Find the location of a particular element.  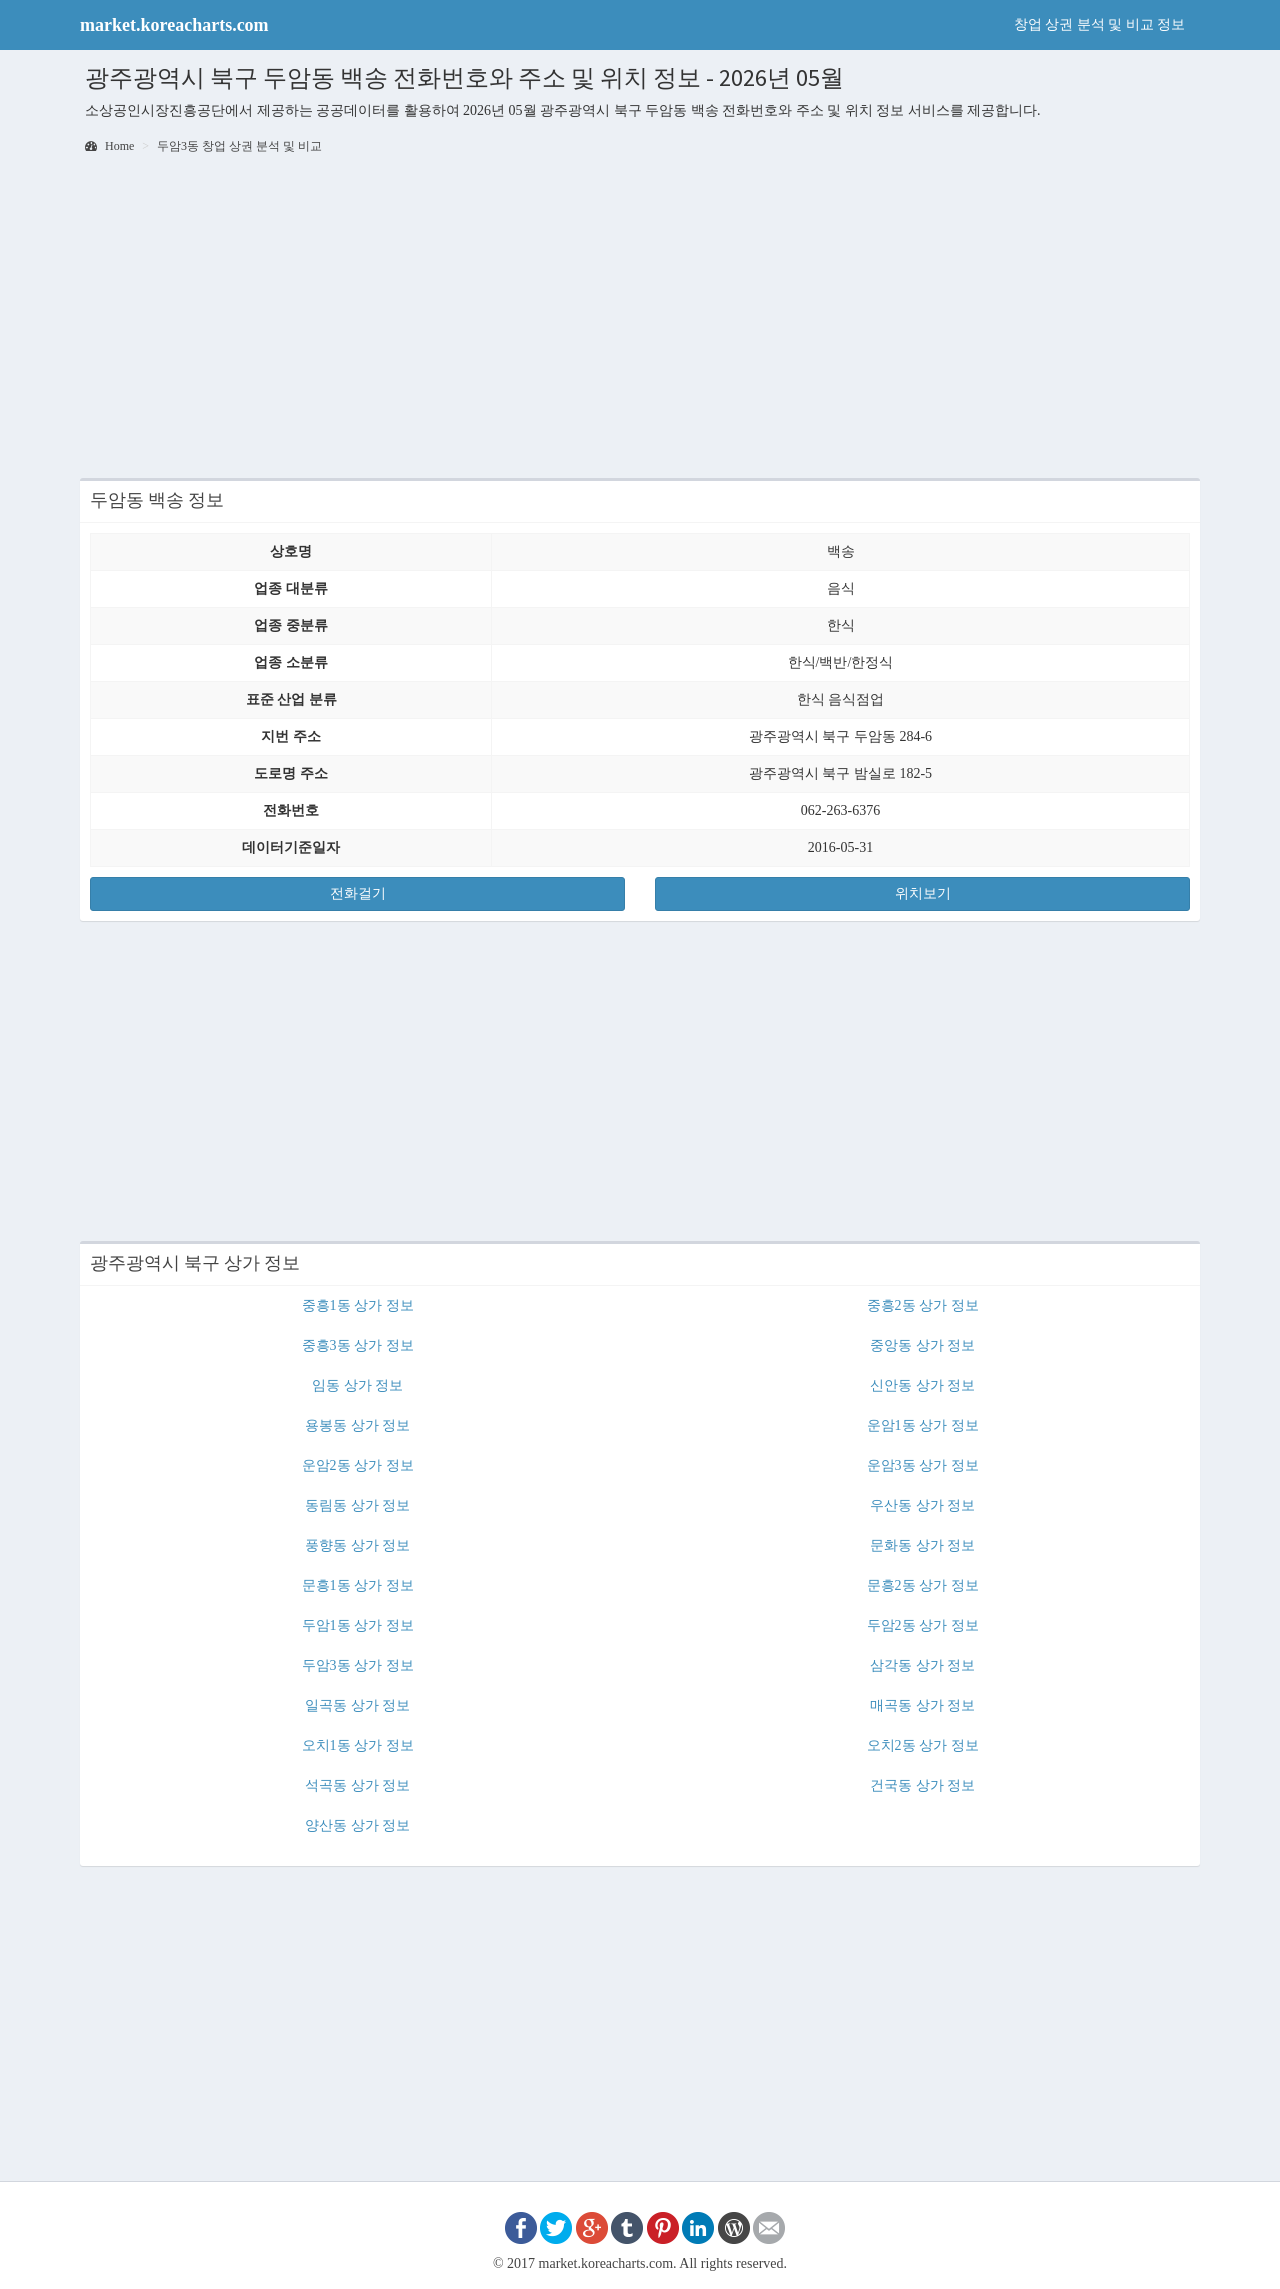

운암1동 상가 정보 is located at coordinates (923, 1425).